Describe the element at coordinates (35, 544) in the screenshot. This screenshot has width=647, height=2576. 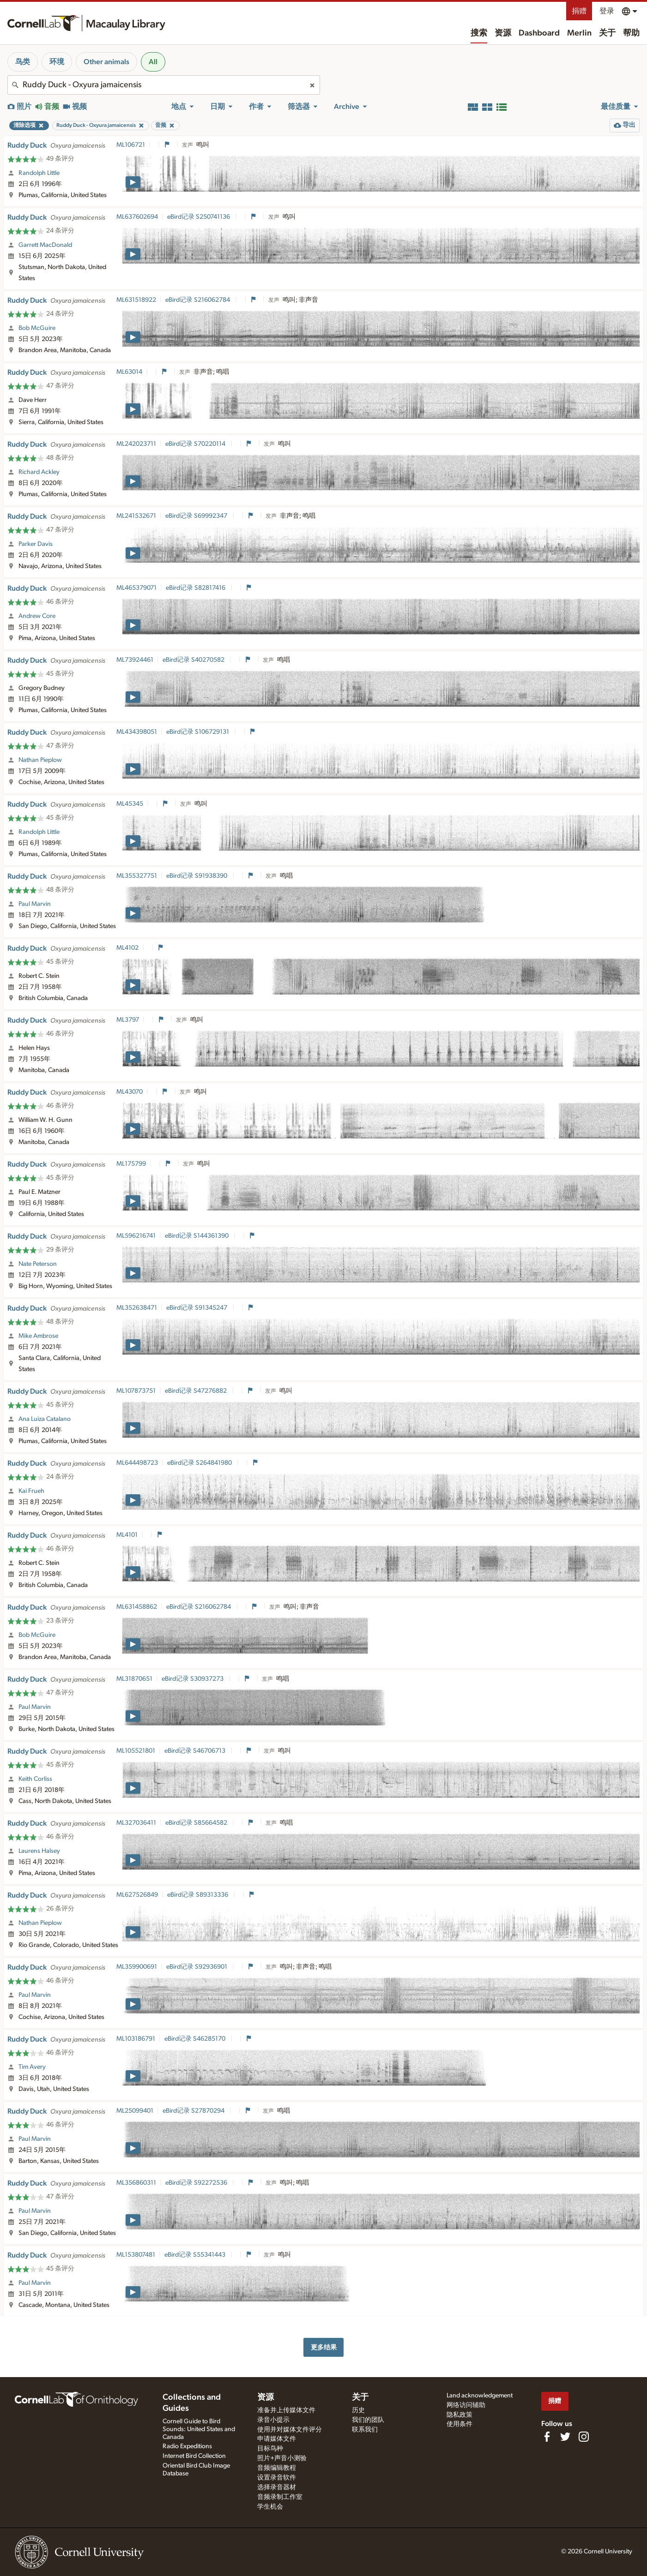
I see `Parker Davis` at that location.